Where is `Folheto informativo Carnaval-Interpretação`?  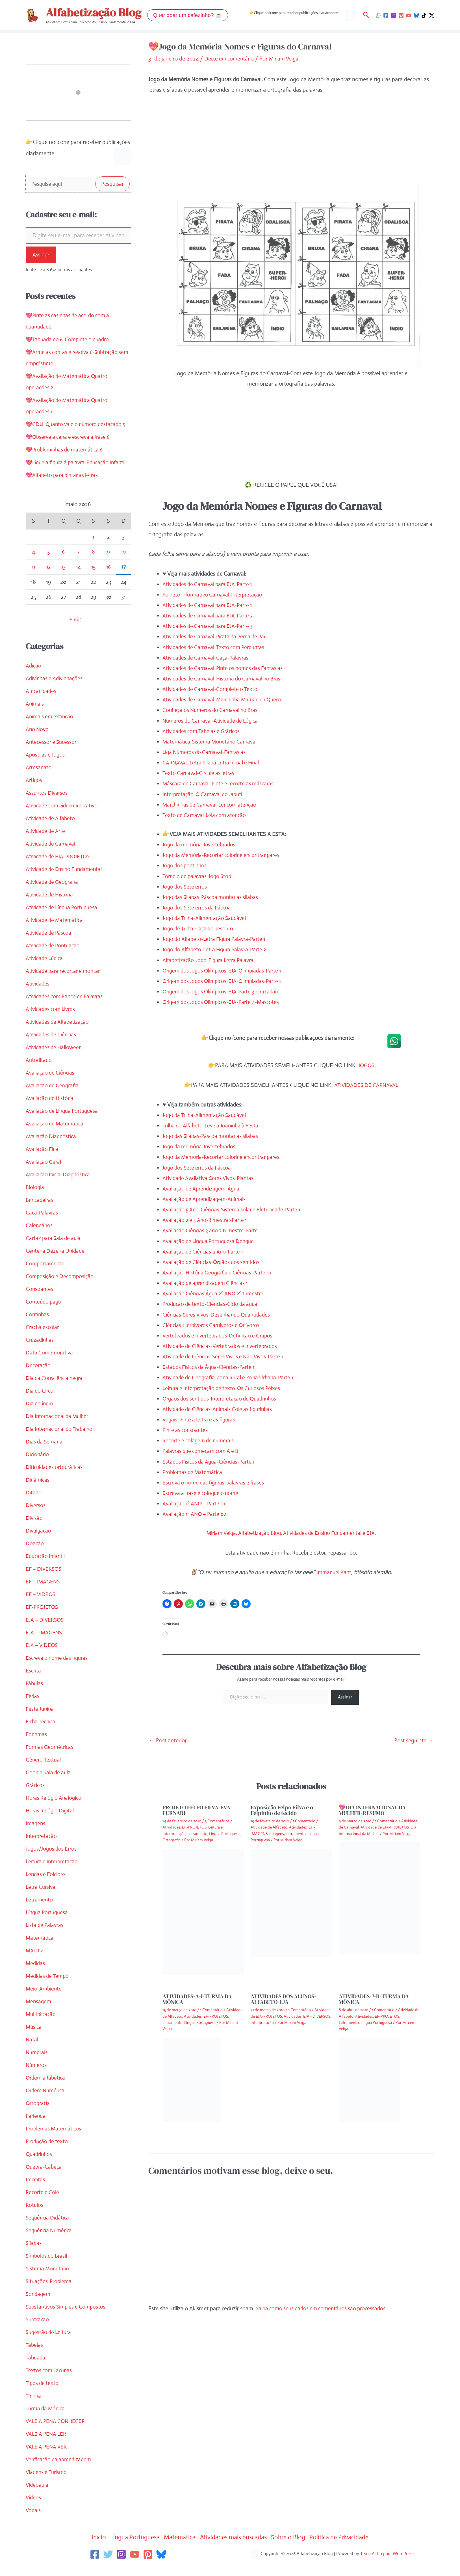 Folheto informativo Carnaval-Interpretação is located at coordinates (214, 594).